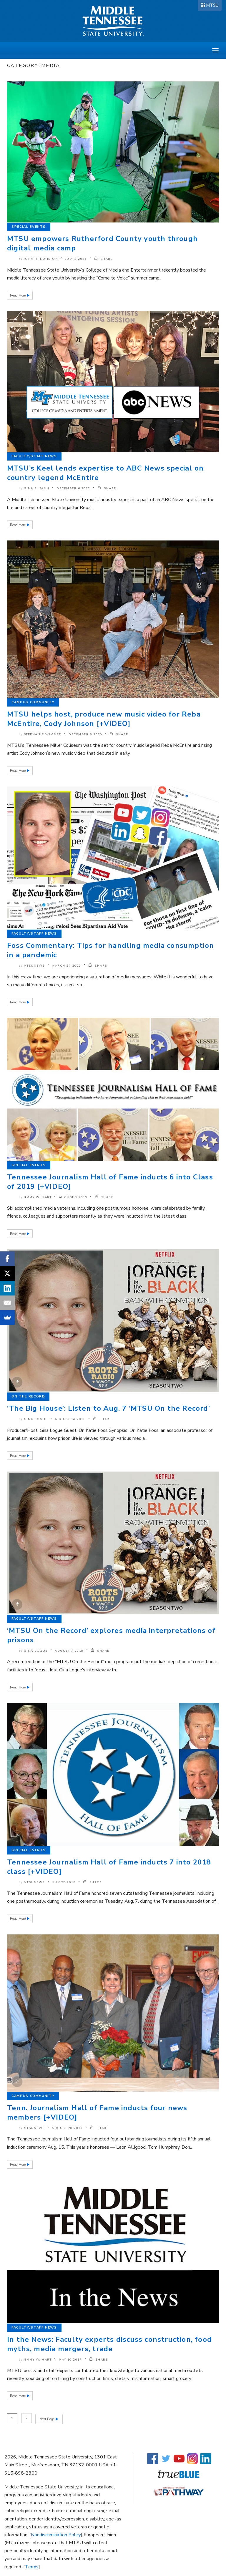 The image size is (226, 2576). What do you see at coordinates (18, 295) in the screenshot?
I see `Read More` at bounding box center [18, 295].